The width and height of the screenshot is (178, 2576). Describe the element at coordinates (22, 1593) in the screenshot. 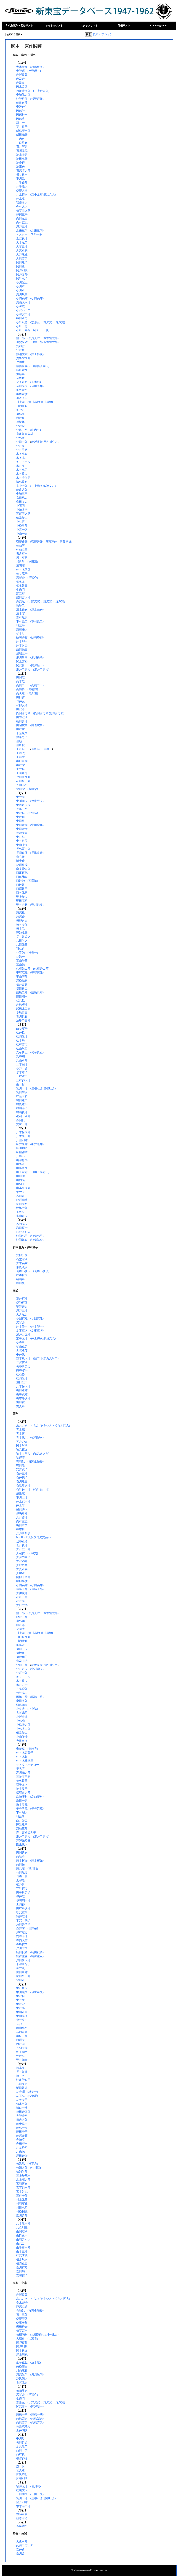

I see `大佛次郎` at that location.